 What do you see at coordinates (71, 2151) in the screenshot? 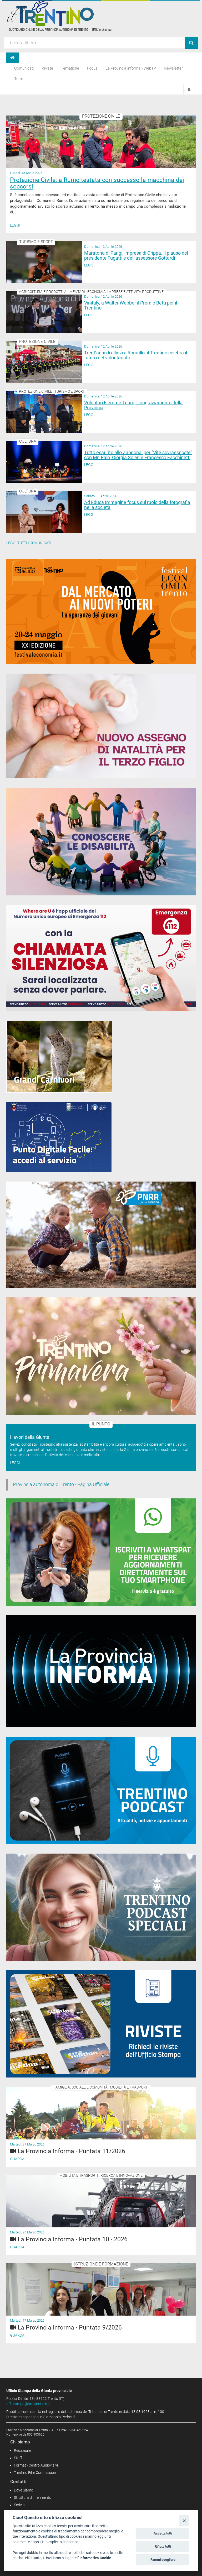
I see `La Provincia Informa - Puntata 11/2026` at bounding box center [71, 2151].